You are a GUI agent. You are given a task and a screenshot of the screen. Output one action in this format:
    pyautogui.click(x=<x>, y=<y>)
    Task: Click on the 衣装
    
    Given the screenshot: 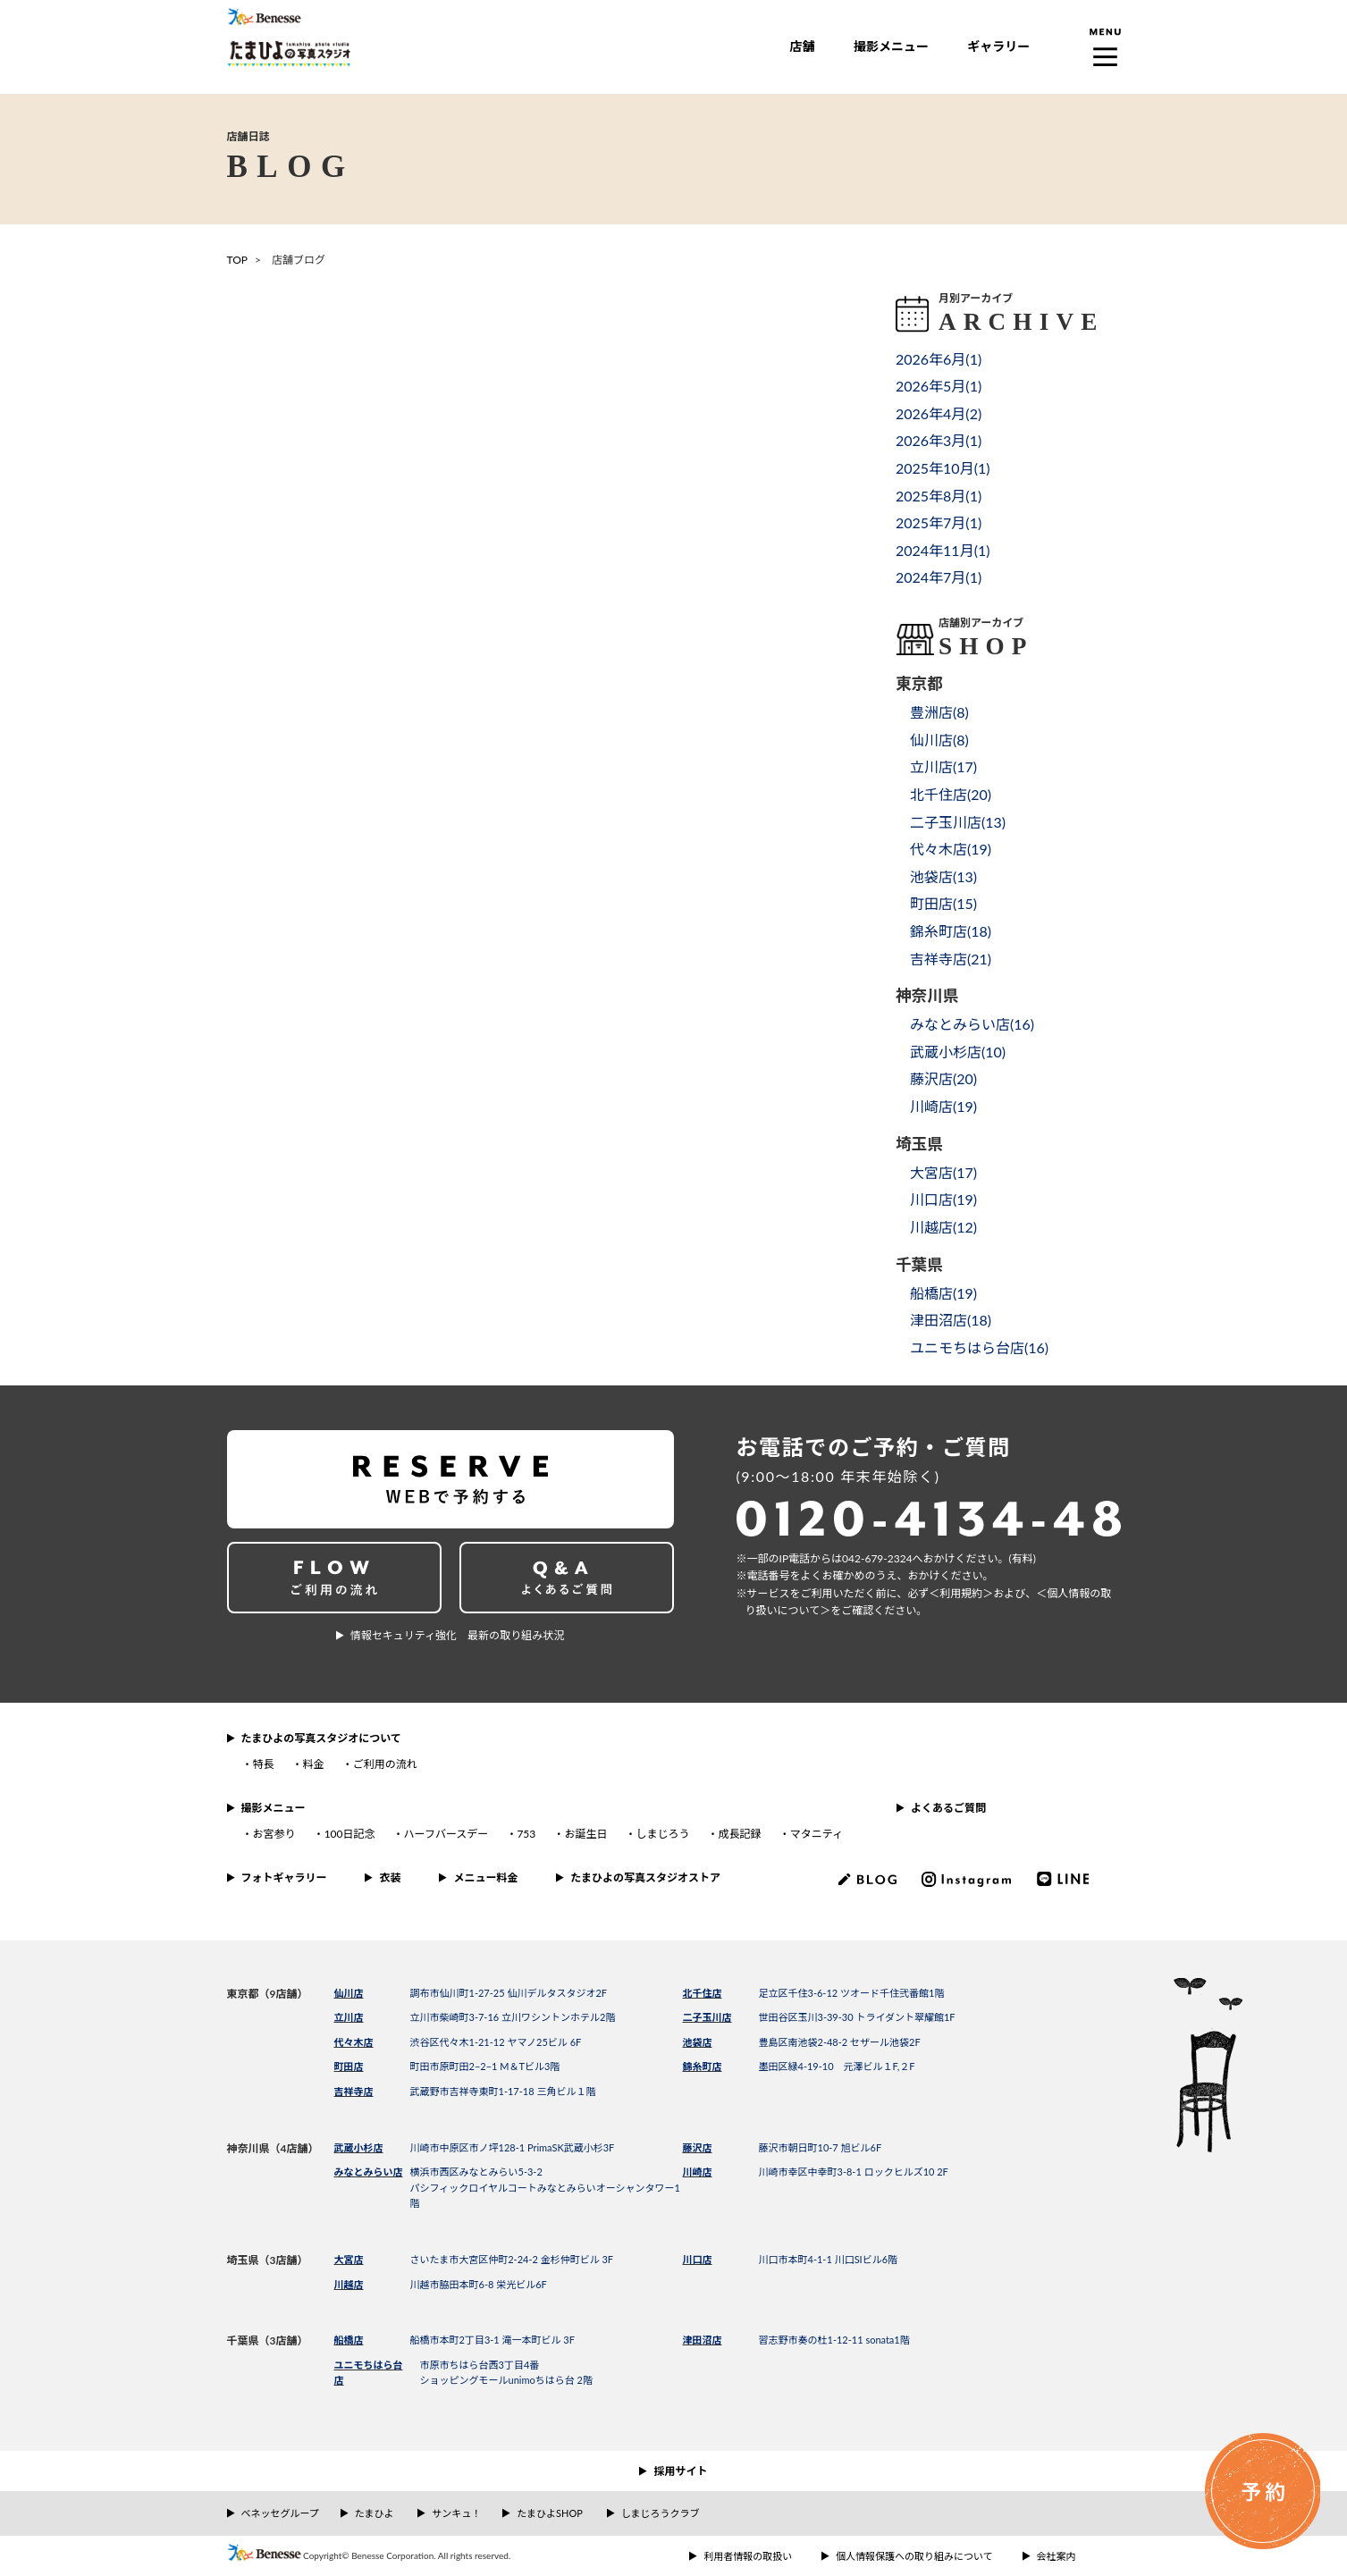 What is the action you would take?
    pyautogui.click(x=389, y=1877)
    